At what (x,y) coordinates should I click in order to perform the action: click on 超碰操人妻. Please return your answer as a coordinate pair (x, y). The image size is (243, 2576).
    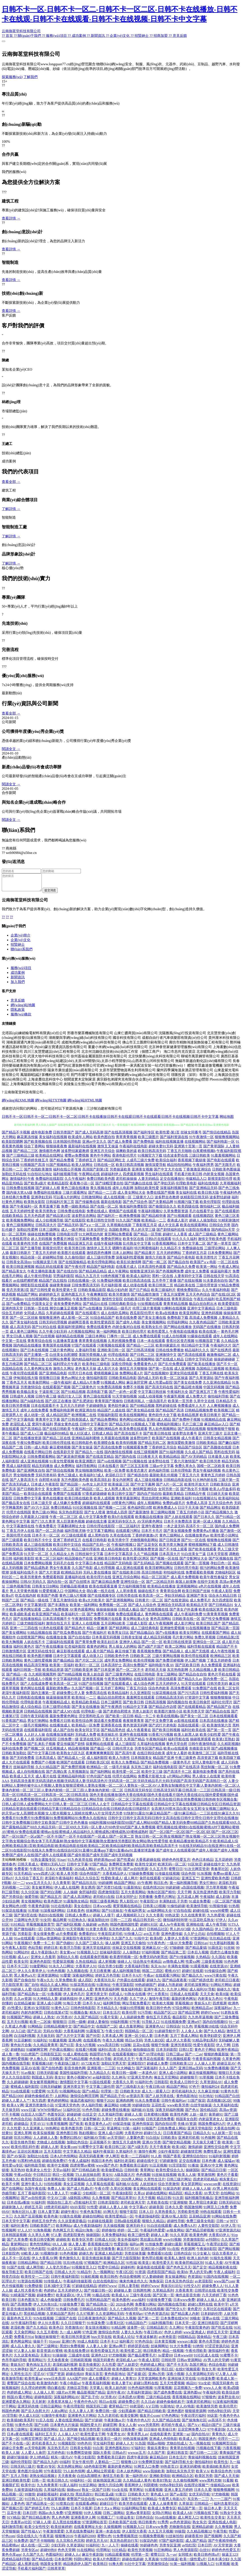
    Looking at the image, I should click on (122, 2294).